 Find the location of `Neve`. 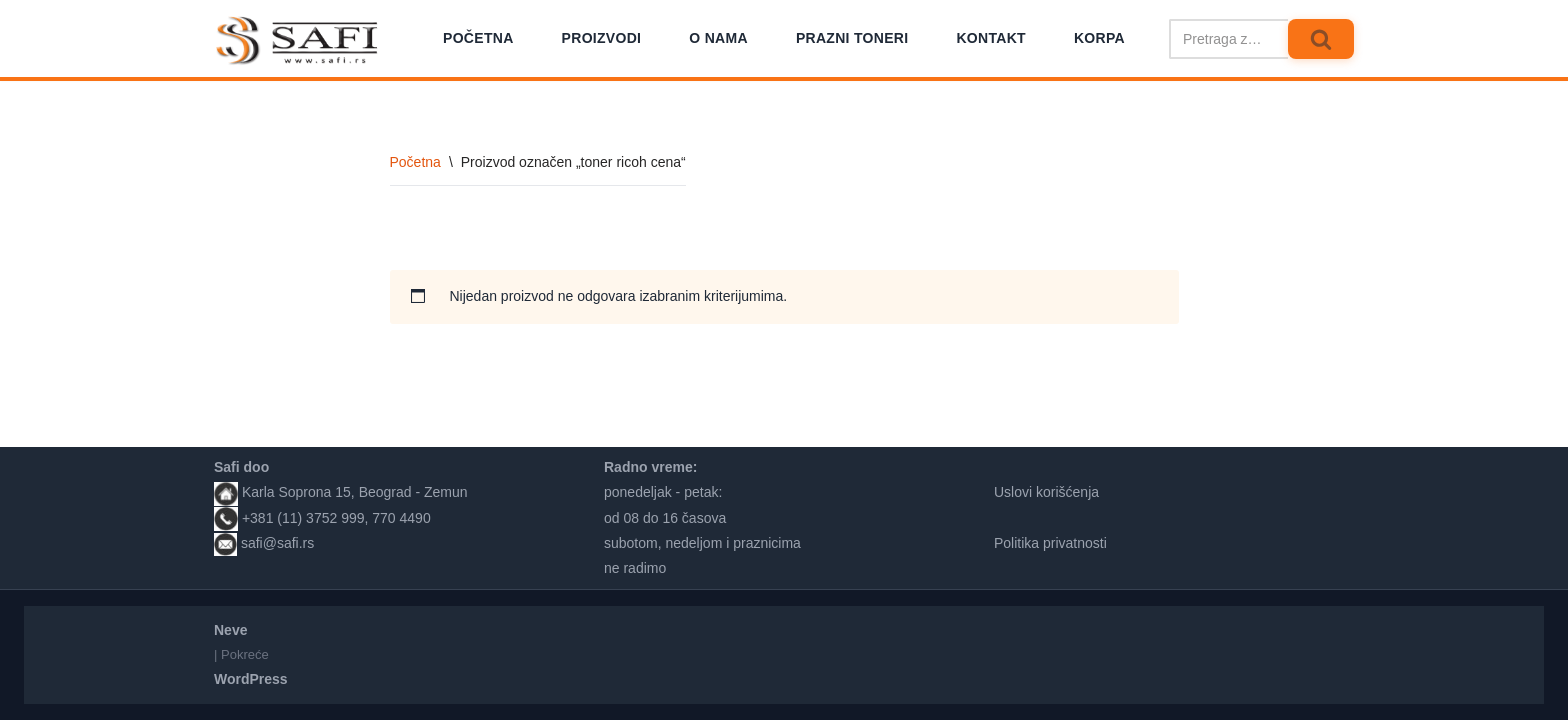

Neve is located at coordinates (230, 630).